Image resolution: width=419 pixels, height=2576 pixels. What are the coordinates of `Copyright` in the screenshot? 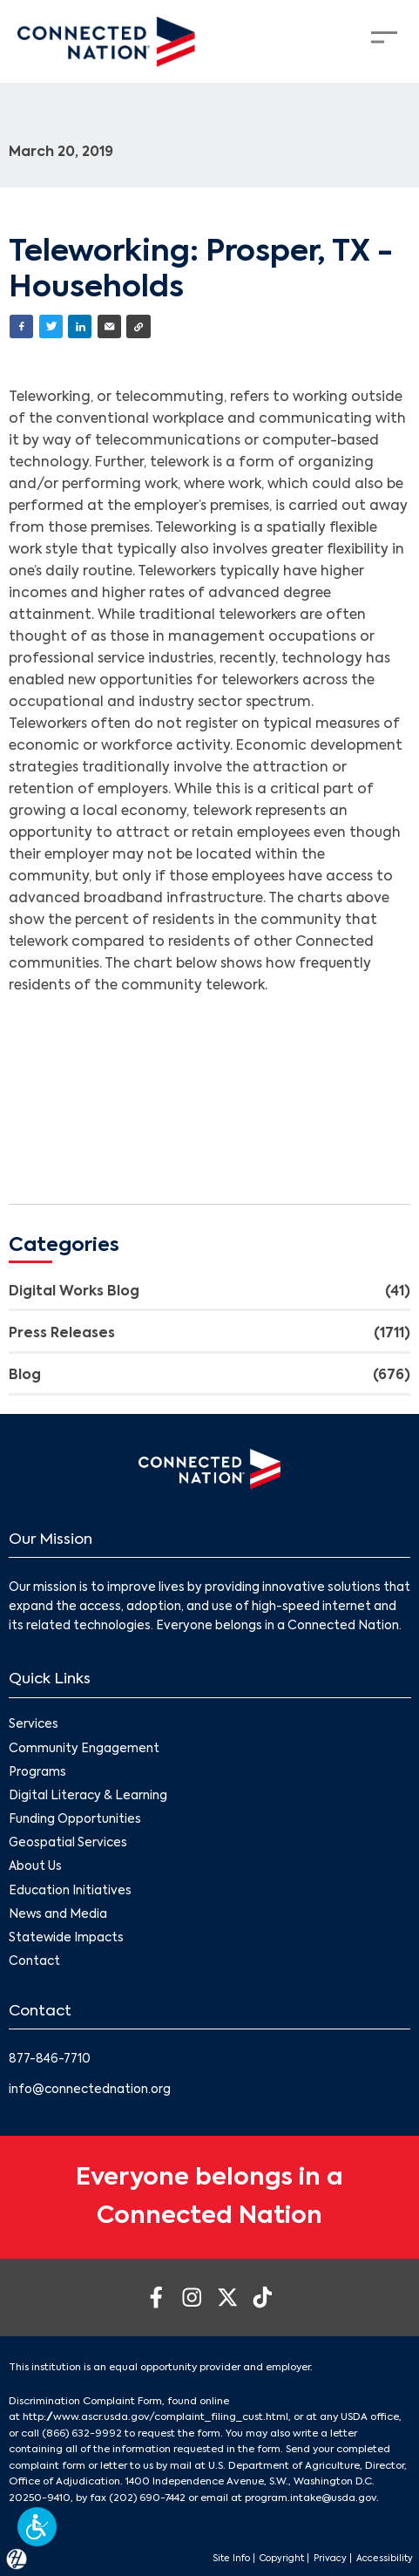 It's located at (282, 2558).